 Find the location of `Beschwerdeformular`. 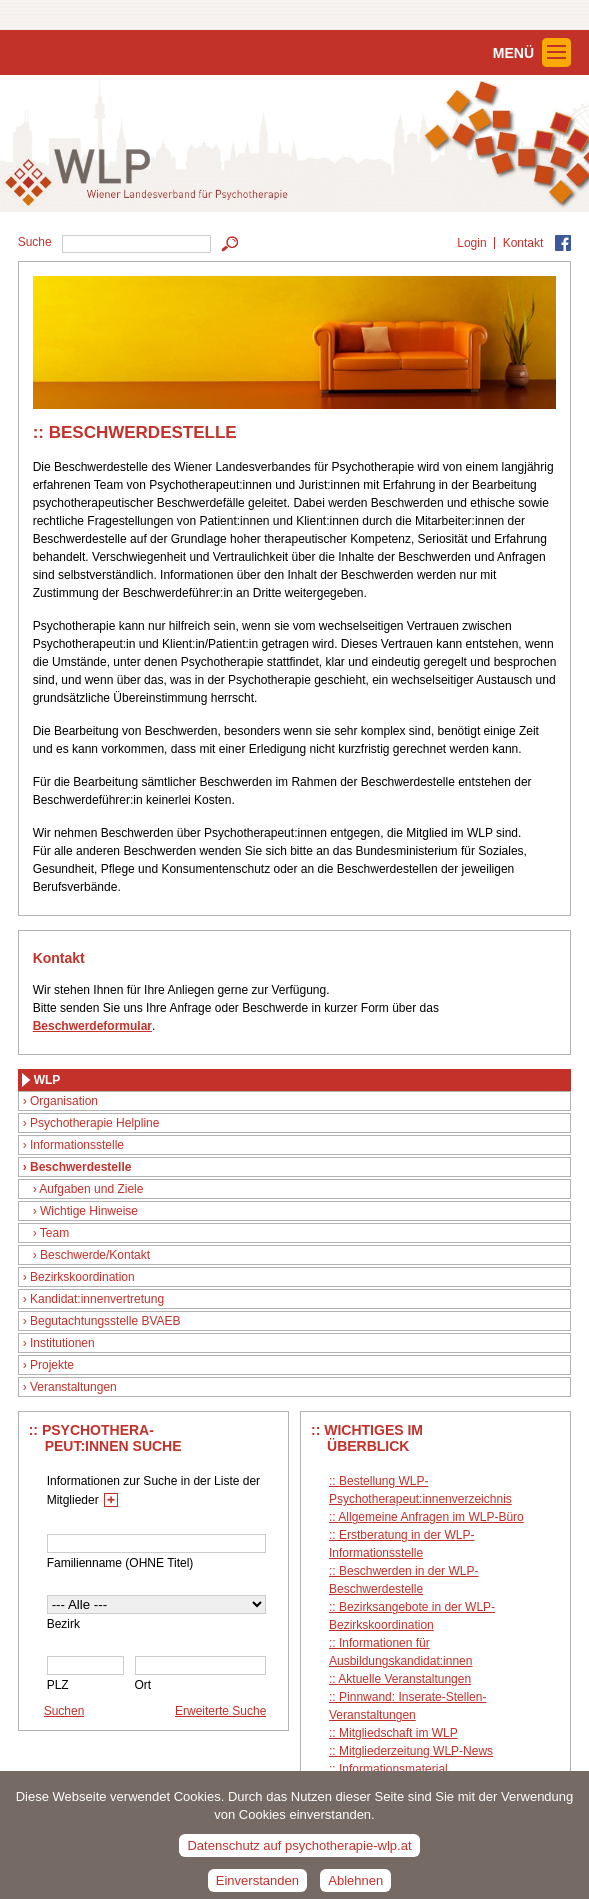

Beschwerdeformular is located at coordinates (92, 1026).